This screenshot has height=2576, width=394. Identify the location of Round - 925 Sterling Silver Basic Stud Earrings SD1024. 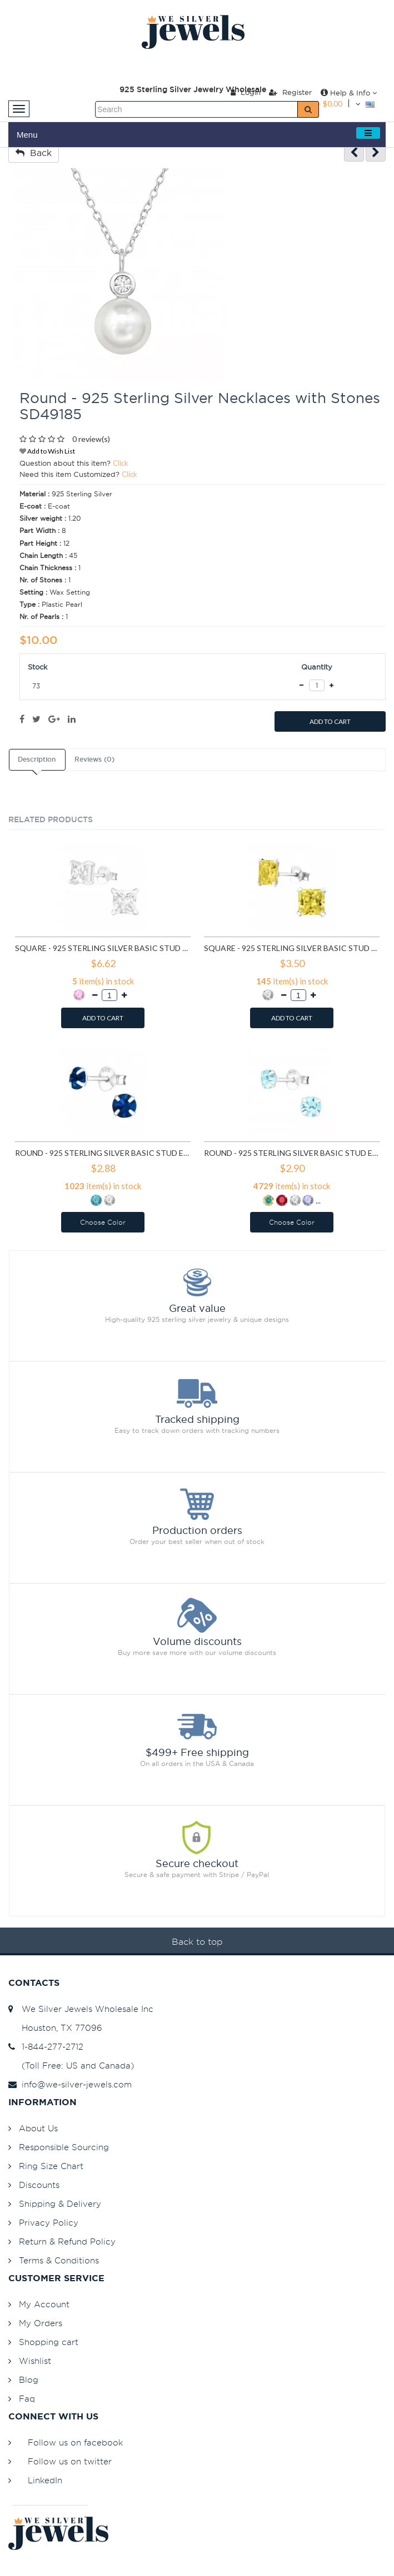
(103, 1153).